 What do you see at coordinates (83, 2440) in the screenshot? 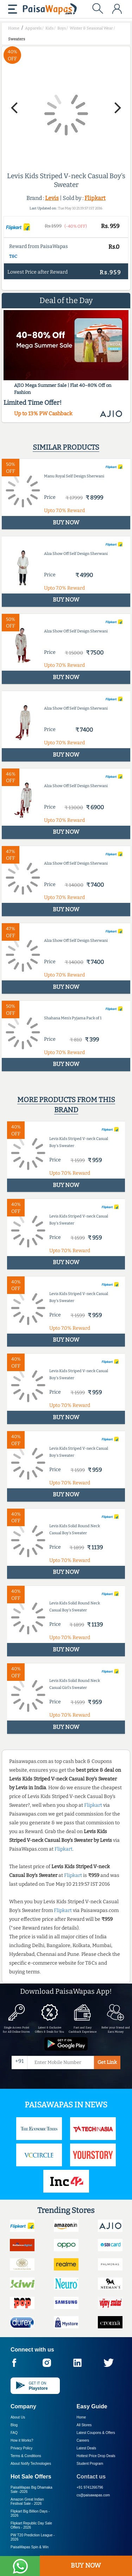
I see `Careers` at bounding box center [83, 2440].